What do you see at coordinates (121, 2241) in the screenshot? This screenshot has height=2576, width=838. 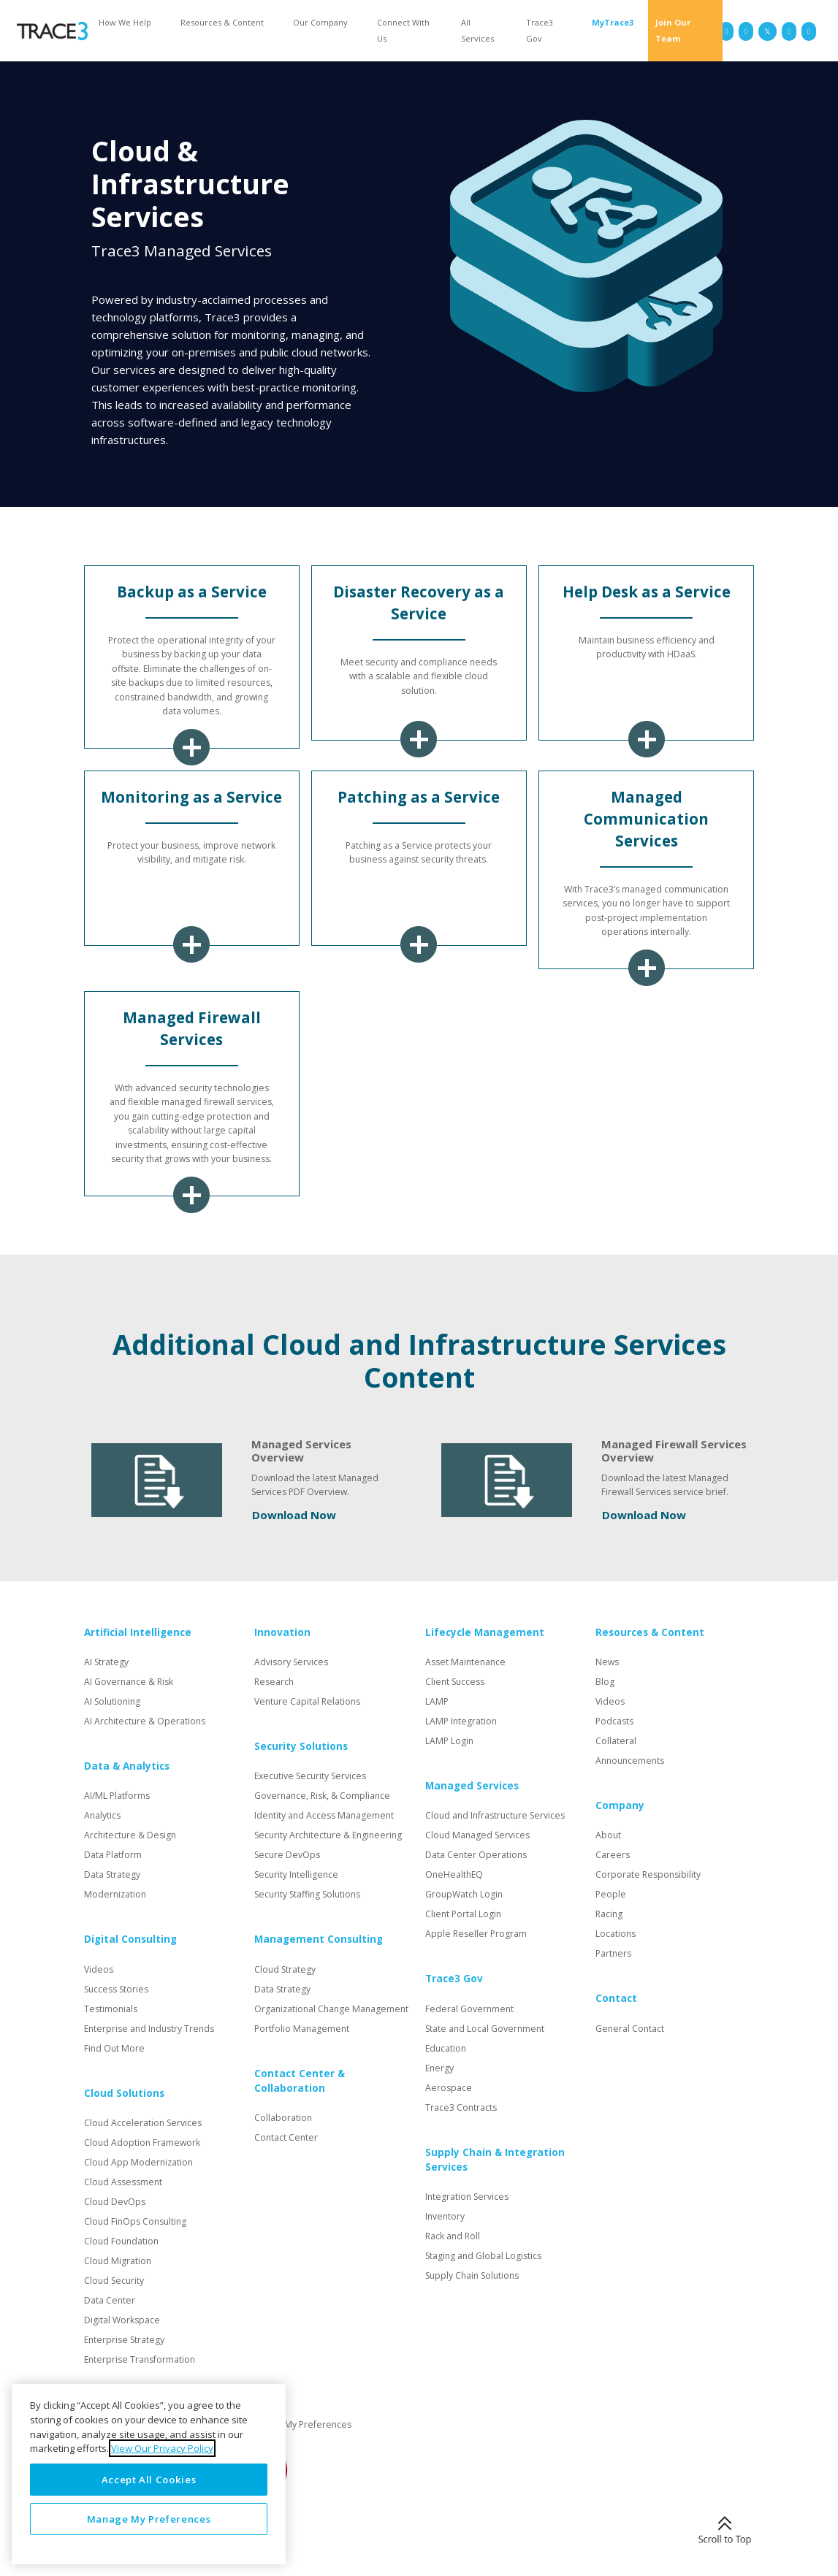 I see `Cloud Foundation` at bounding box center [121, 2241].